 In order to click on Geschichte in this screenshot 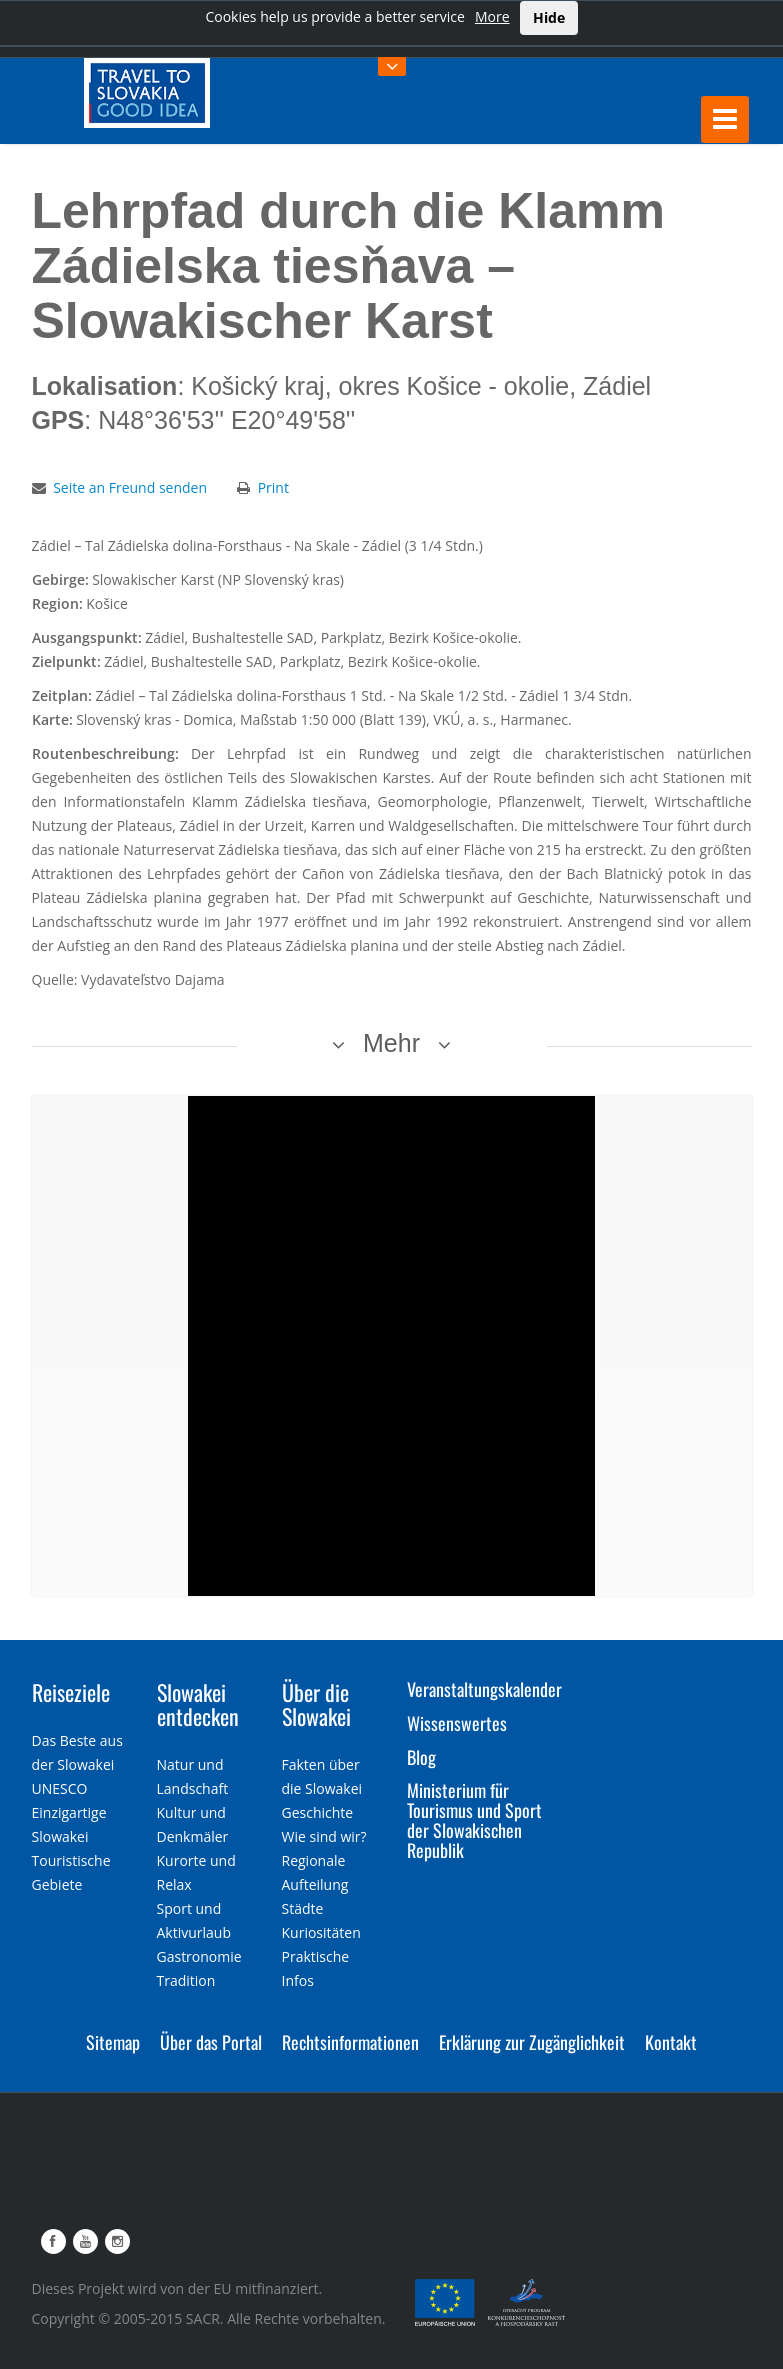, I will do `click(318, 1812)`.